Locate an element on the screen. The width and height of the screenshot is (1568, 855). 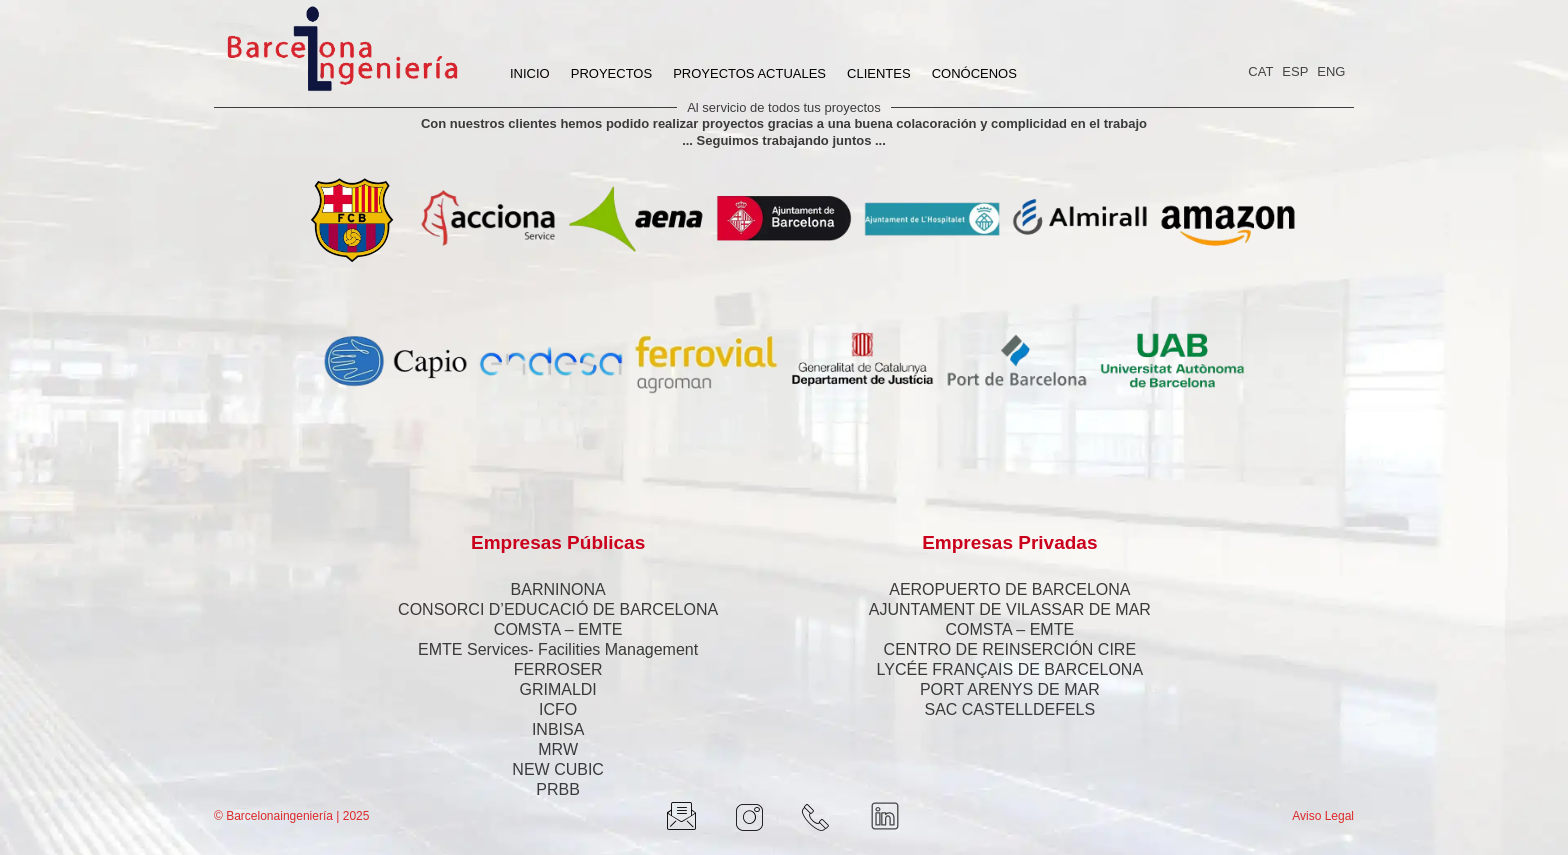
ESP is located at coordinates (1295, 71).